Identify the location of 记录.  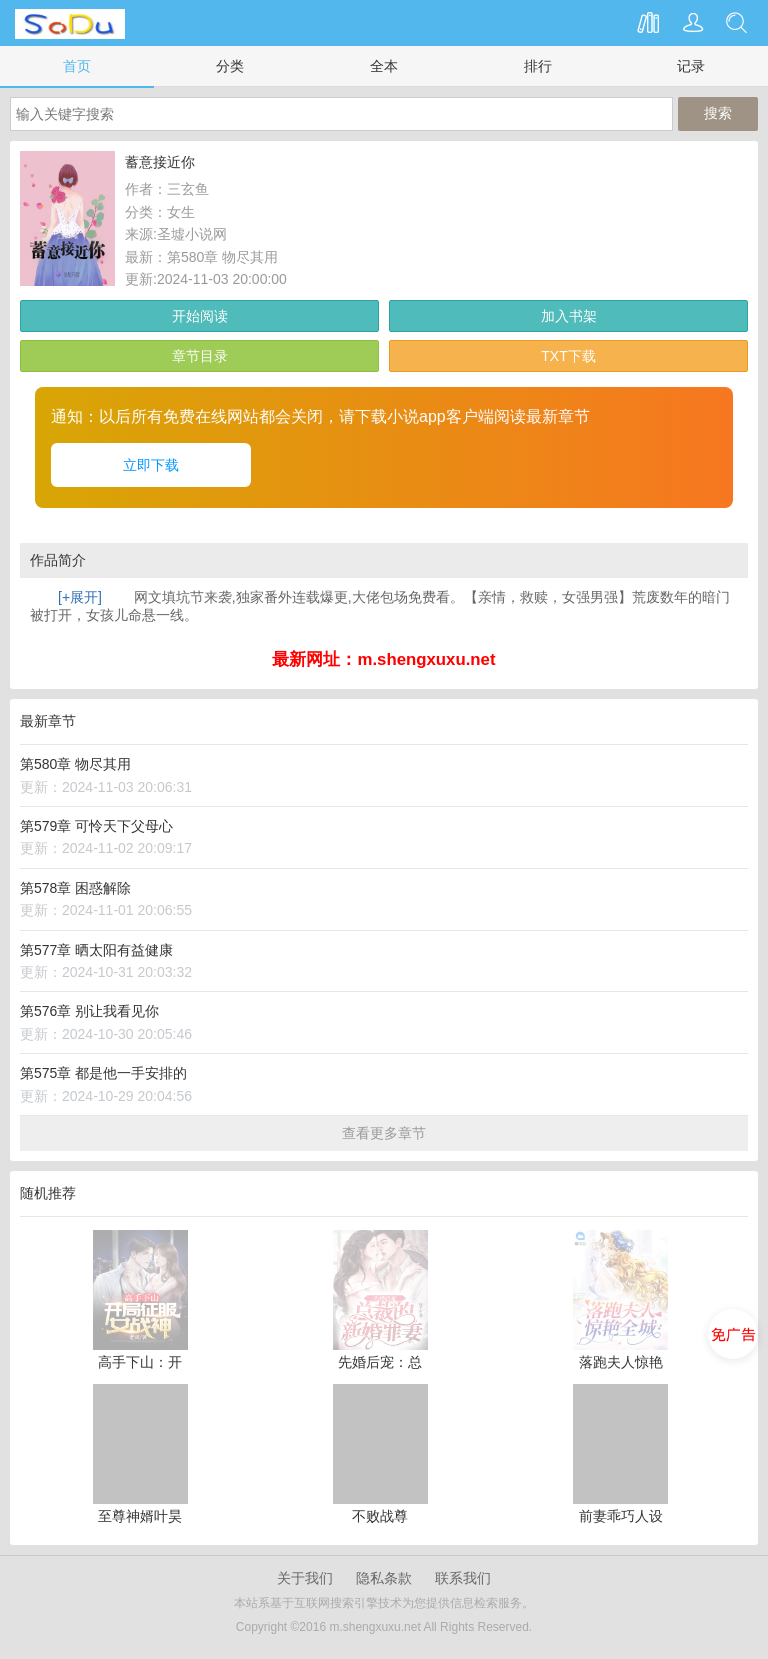
(691, 66).